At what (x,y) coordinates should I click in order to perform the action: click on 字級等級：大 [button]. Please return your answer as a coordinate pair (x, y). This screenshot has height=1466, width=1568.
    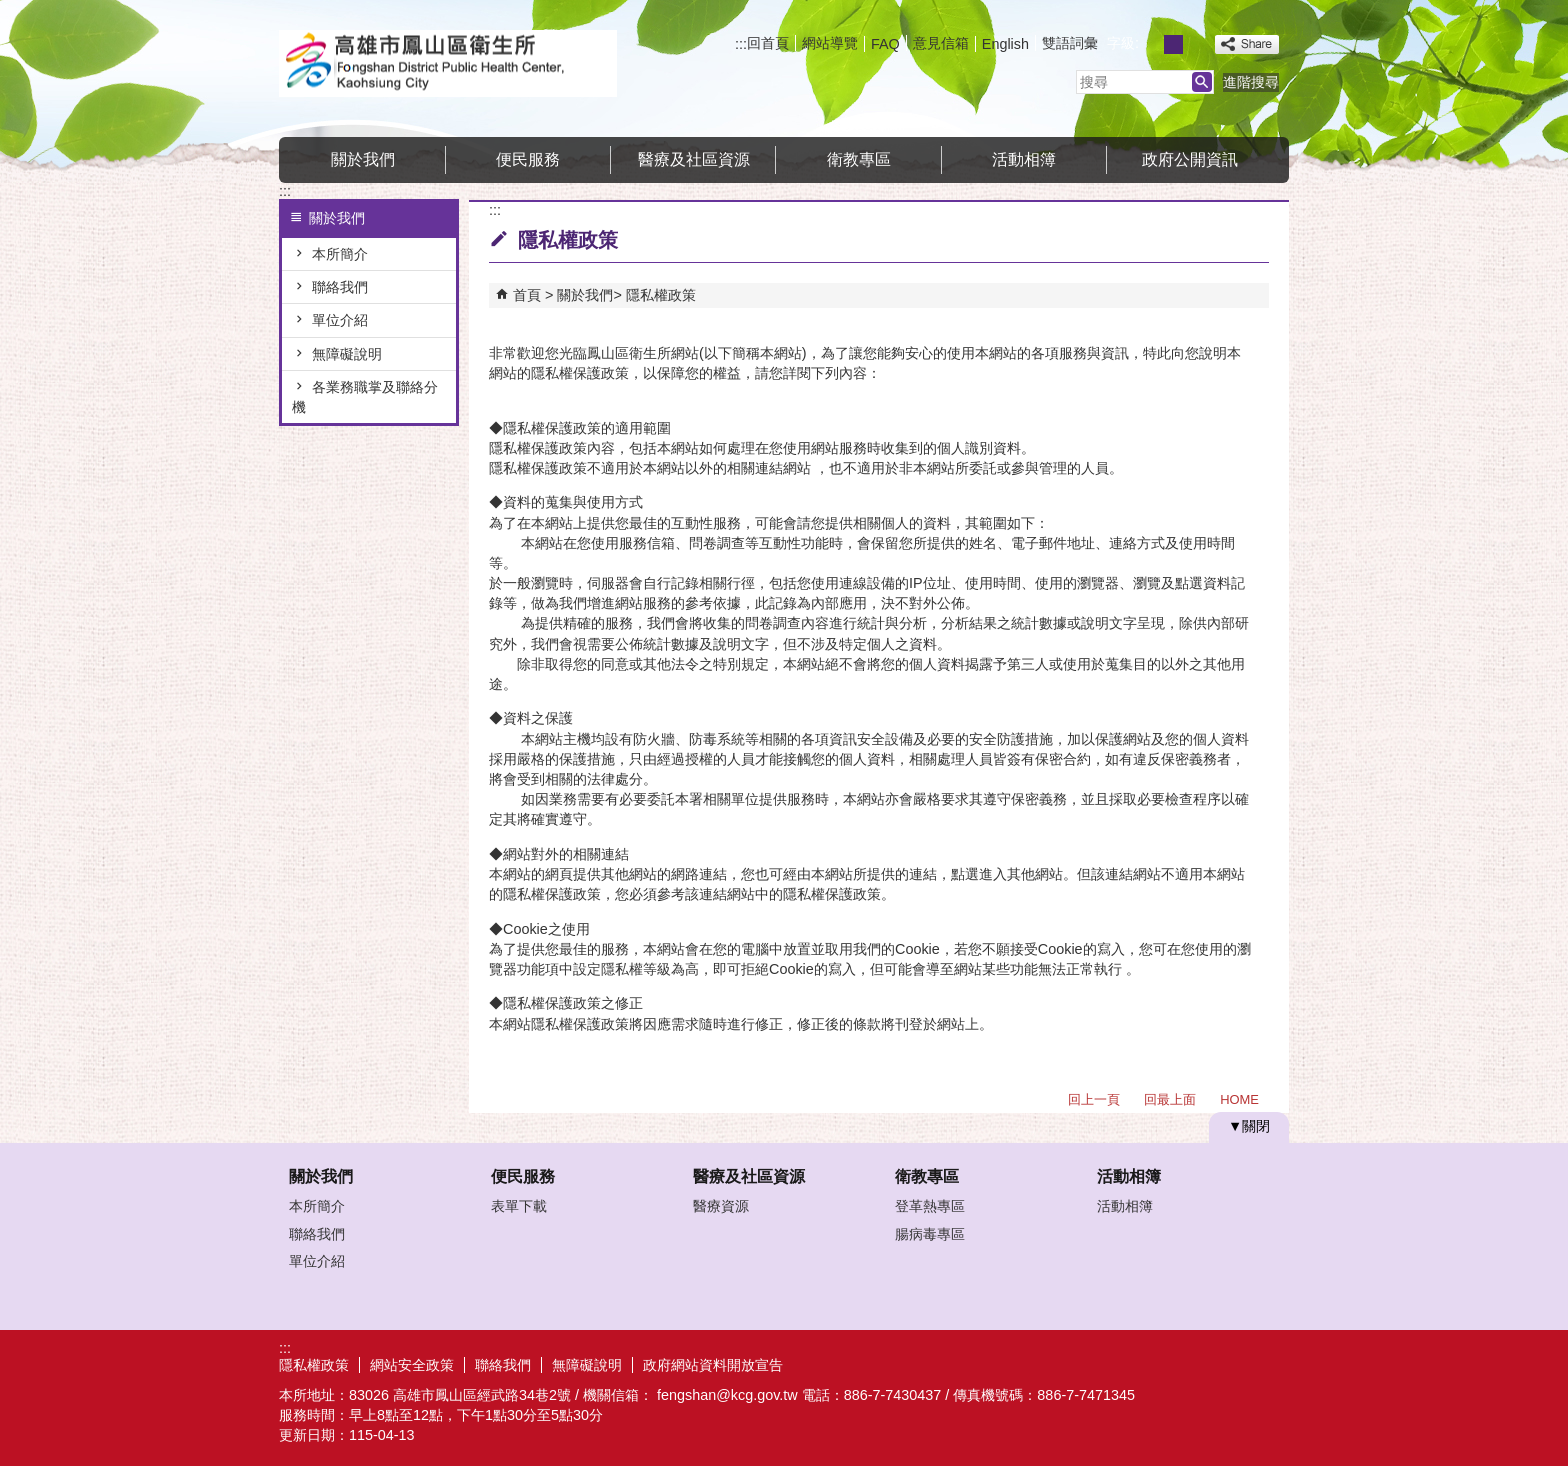
    Looking at the image, I should click on (1195, 44).